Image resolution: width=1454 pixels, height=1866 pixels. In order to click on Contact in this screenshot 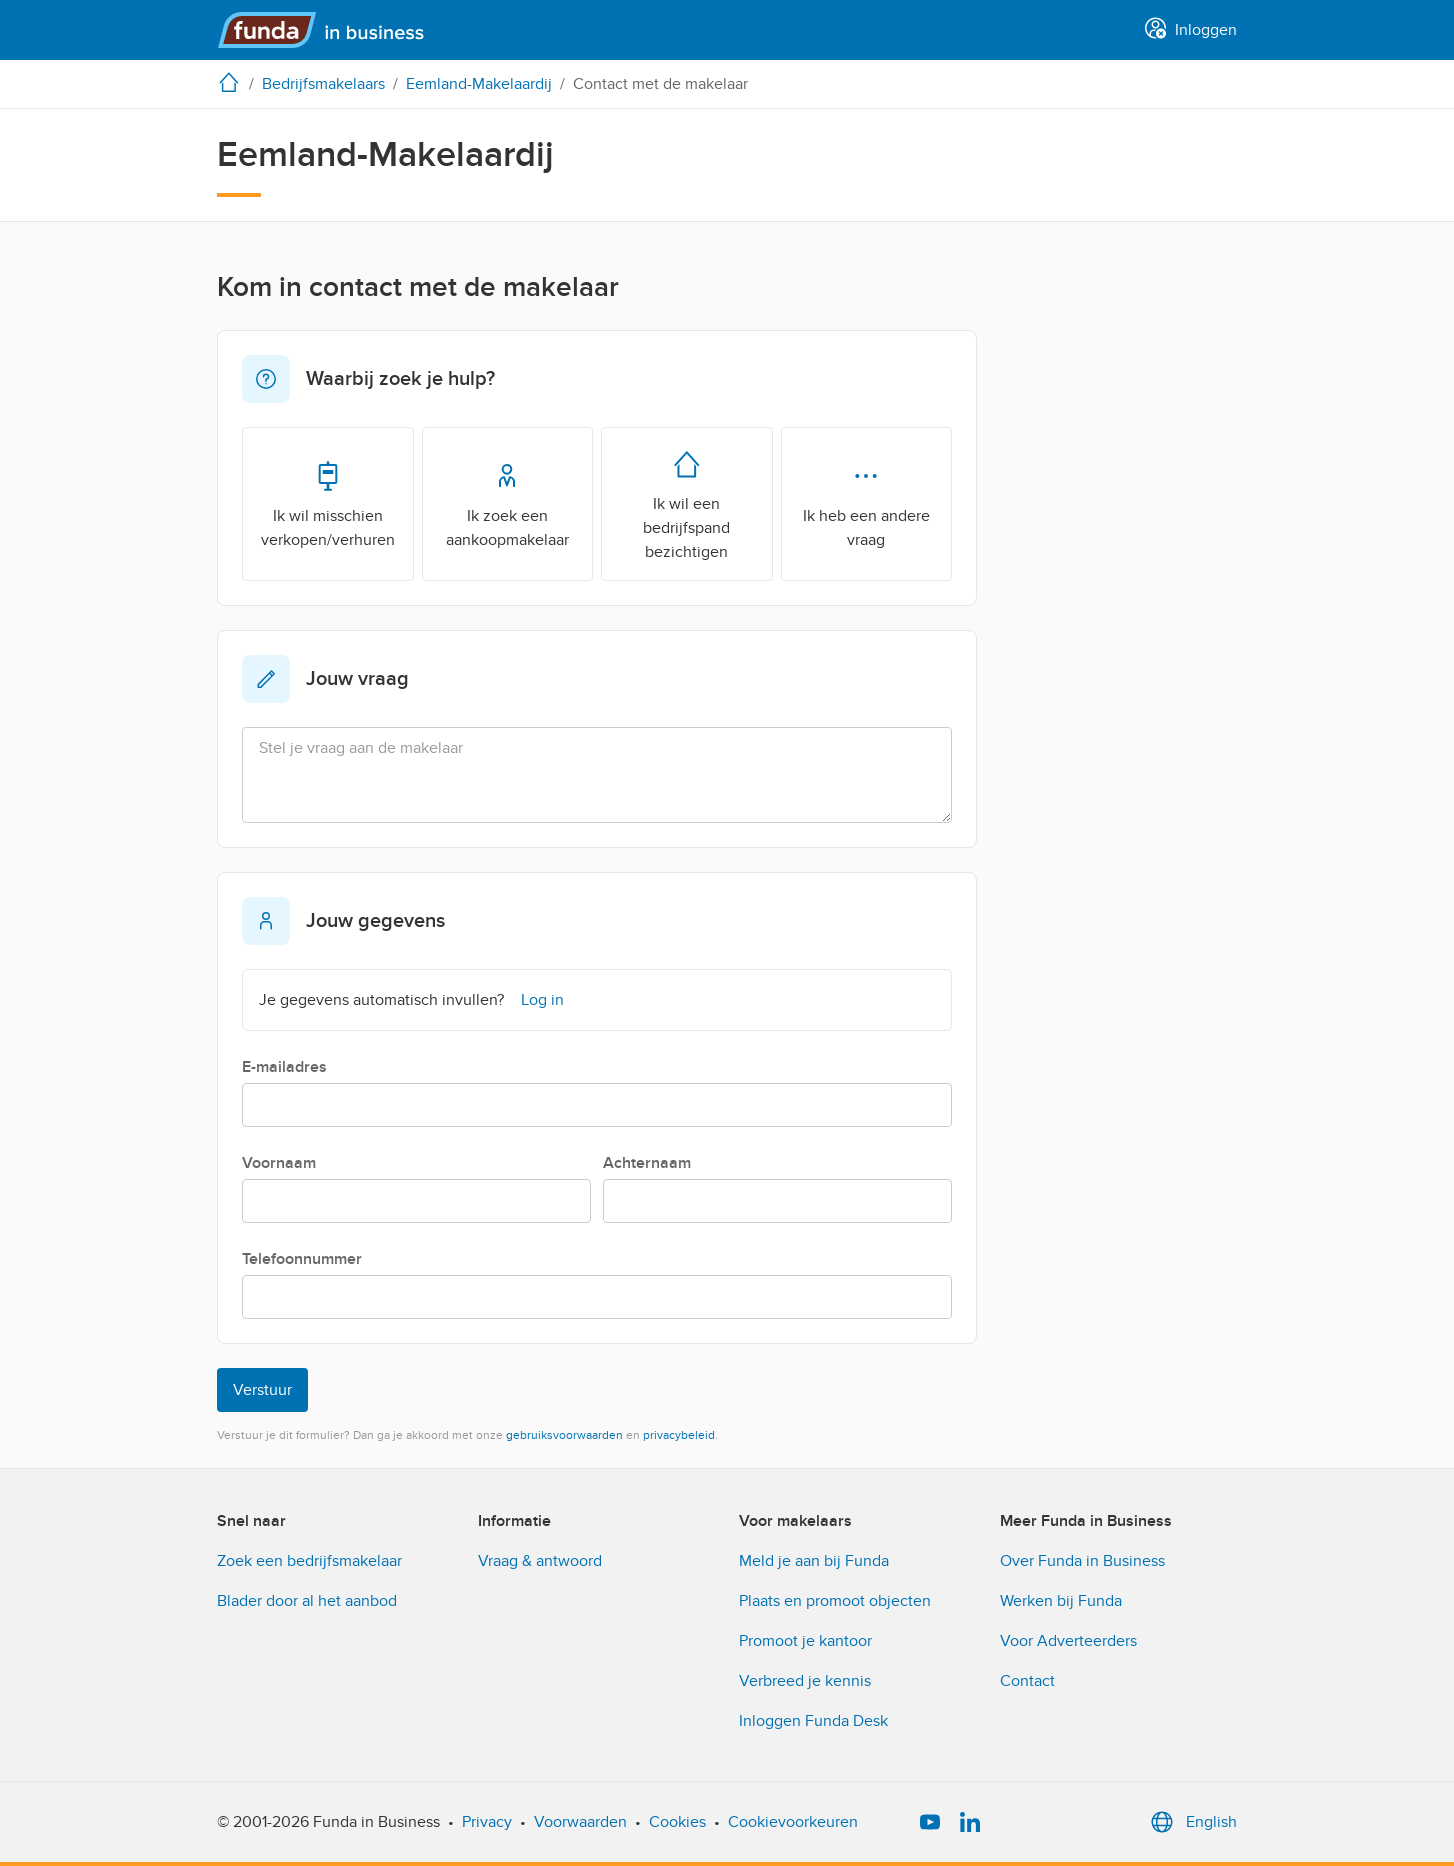, I will do `click(1027, 1681)`.